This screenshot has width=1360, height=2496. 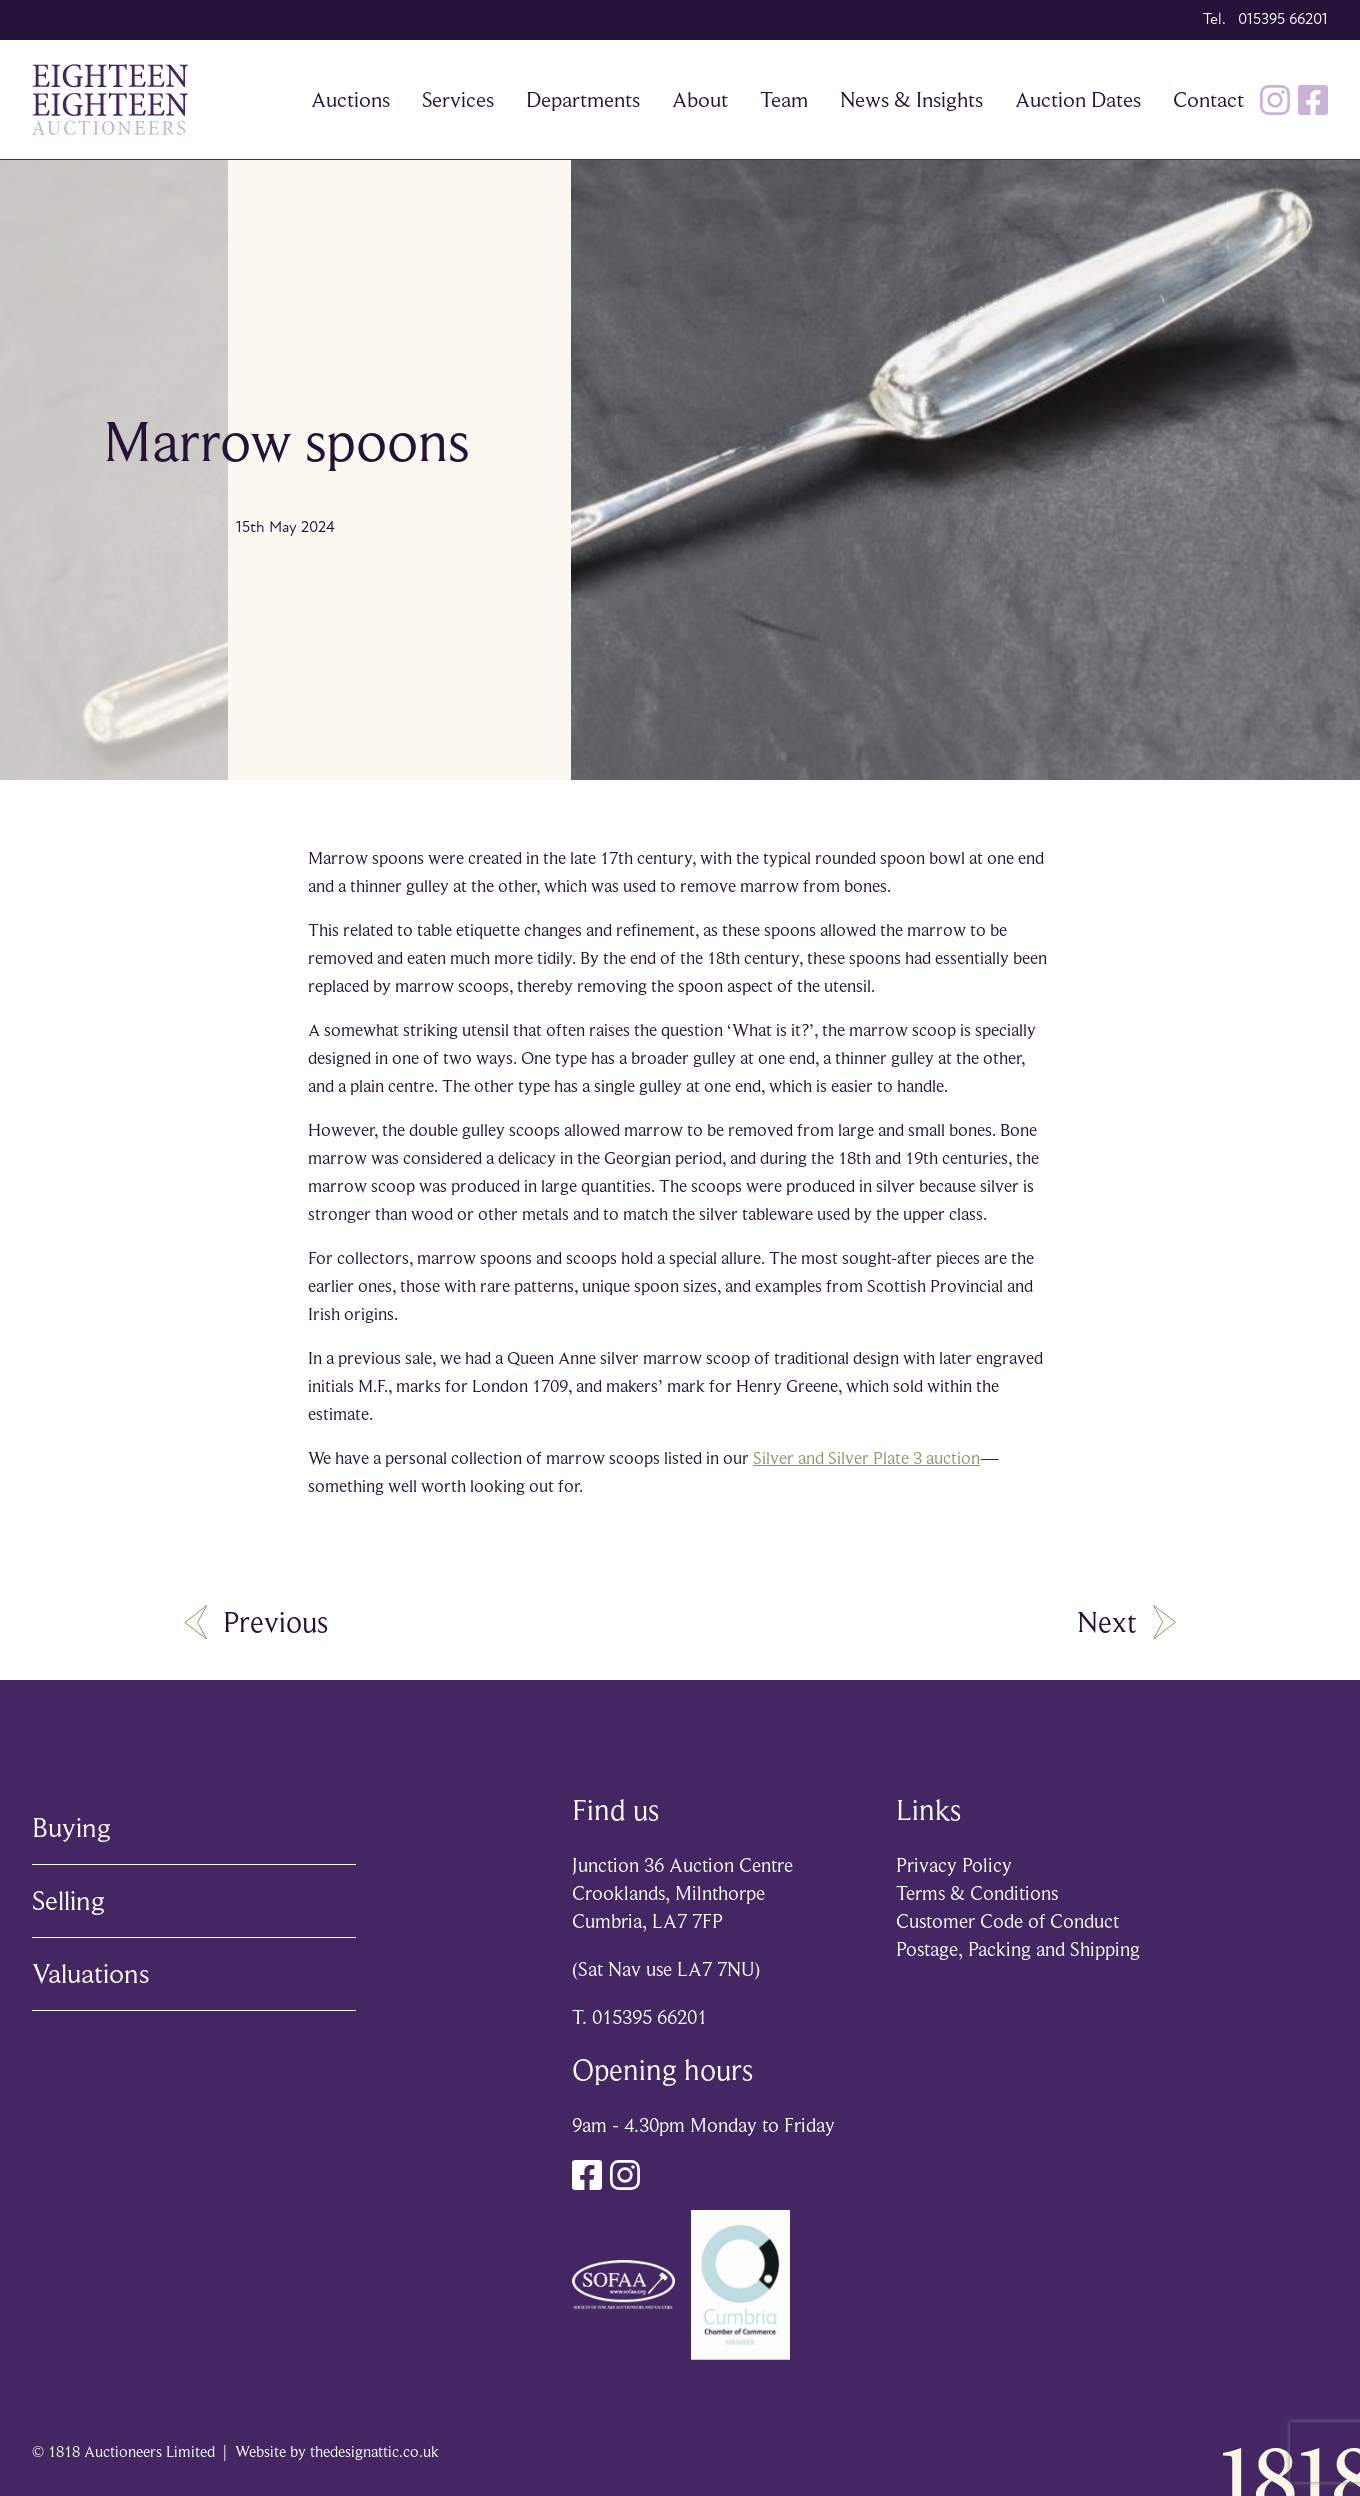 What do you see at coordinates (911, 99) in the screenshot?
I see `News & Insights` at bounding box center [911, 99].